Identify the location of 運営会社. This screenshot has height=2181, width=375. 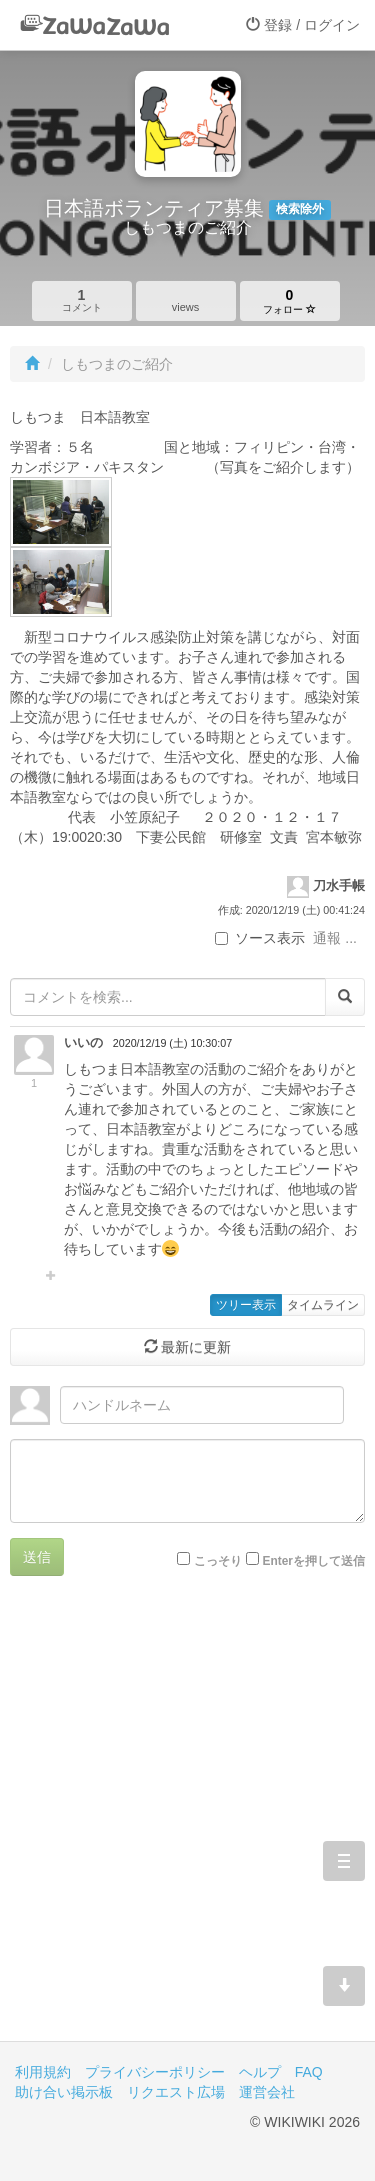
(267, 2092).